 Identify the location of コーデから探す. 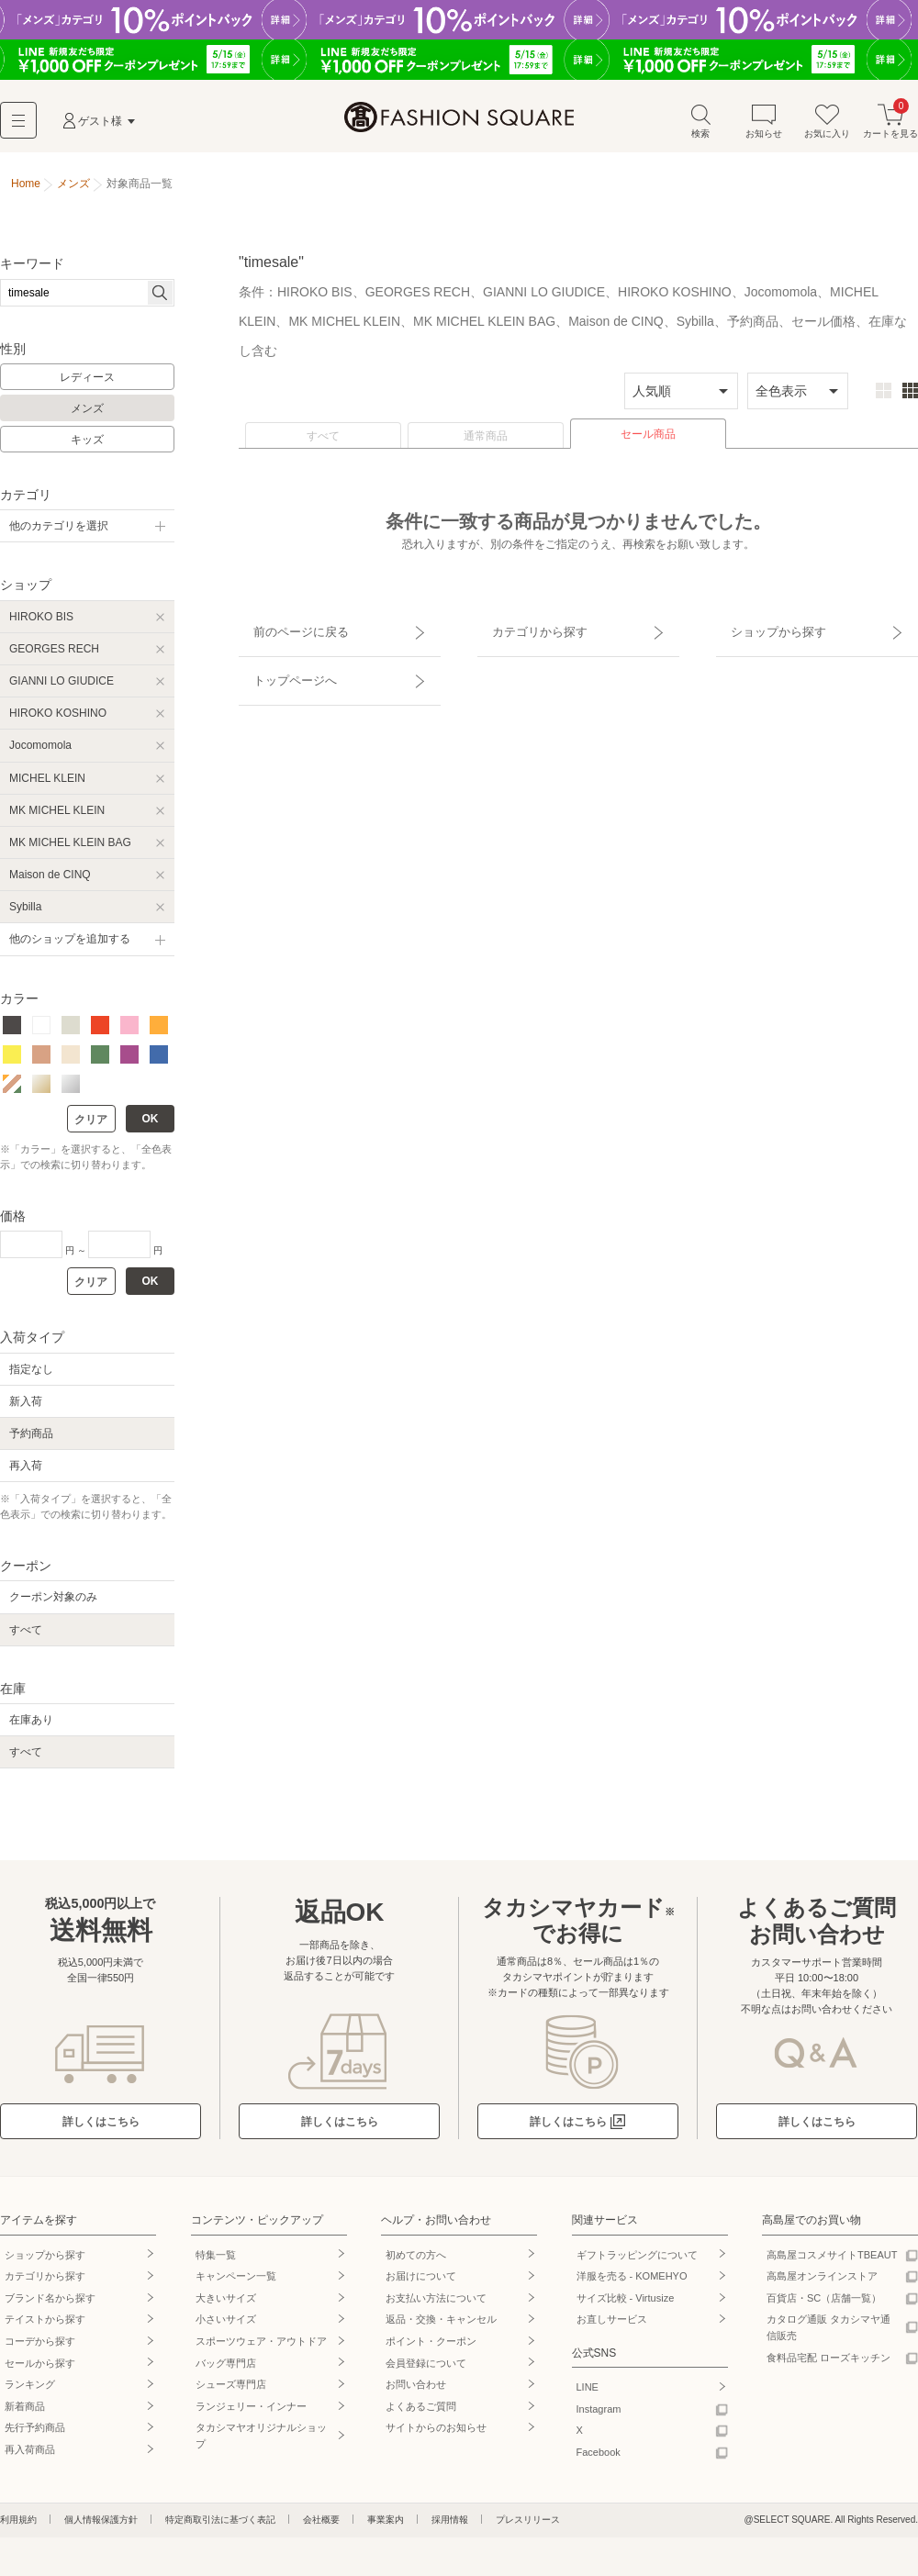
(40, 2348).